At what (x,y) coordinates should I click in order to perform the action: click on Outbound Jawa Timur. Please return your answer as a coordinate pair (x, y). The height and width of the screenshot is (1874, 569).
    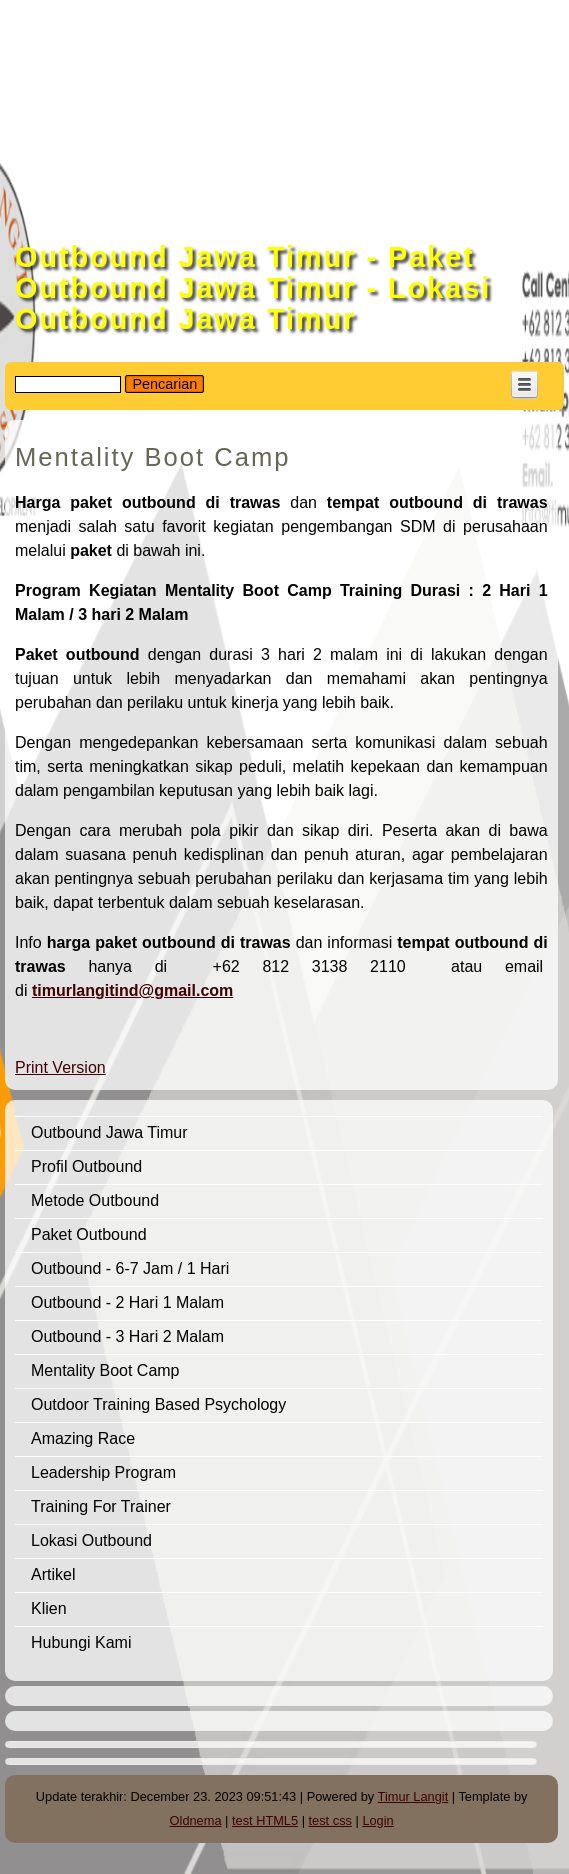
    Looking at the image, I should click on (109, 1132).